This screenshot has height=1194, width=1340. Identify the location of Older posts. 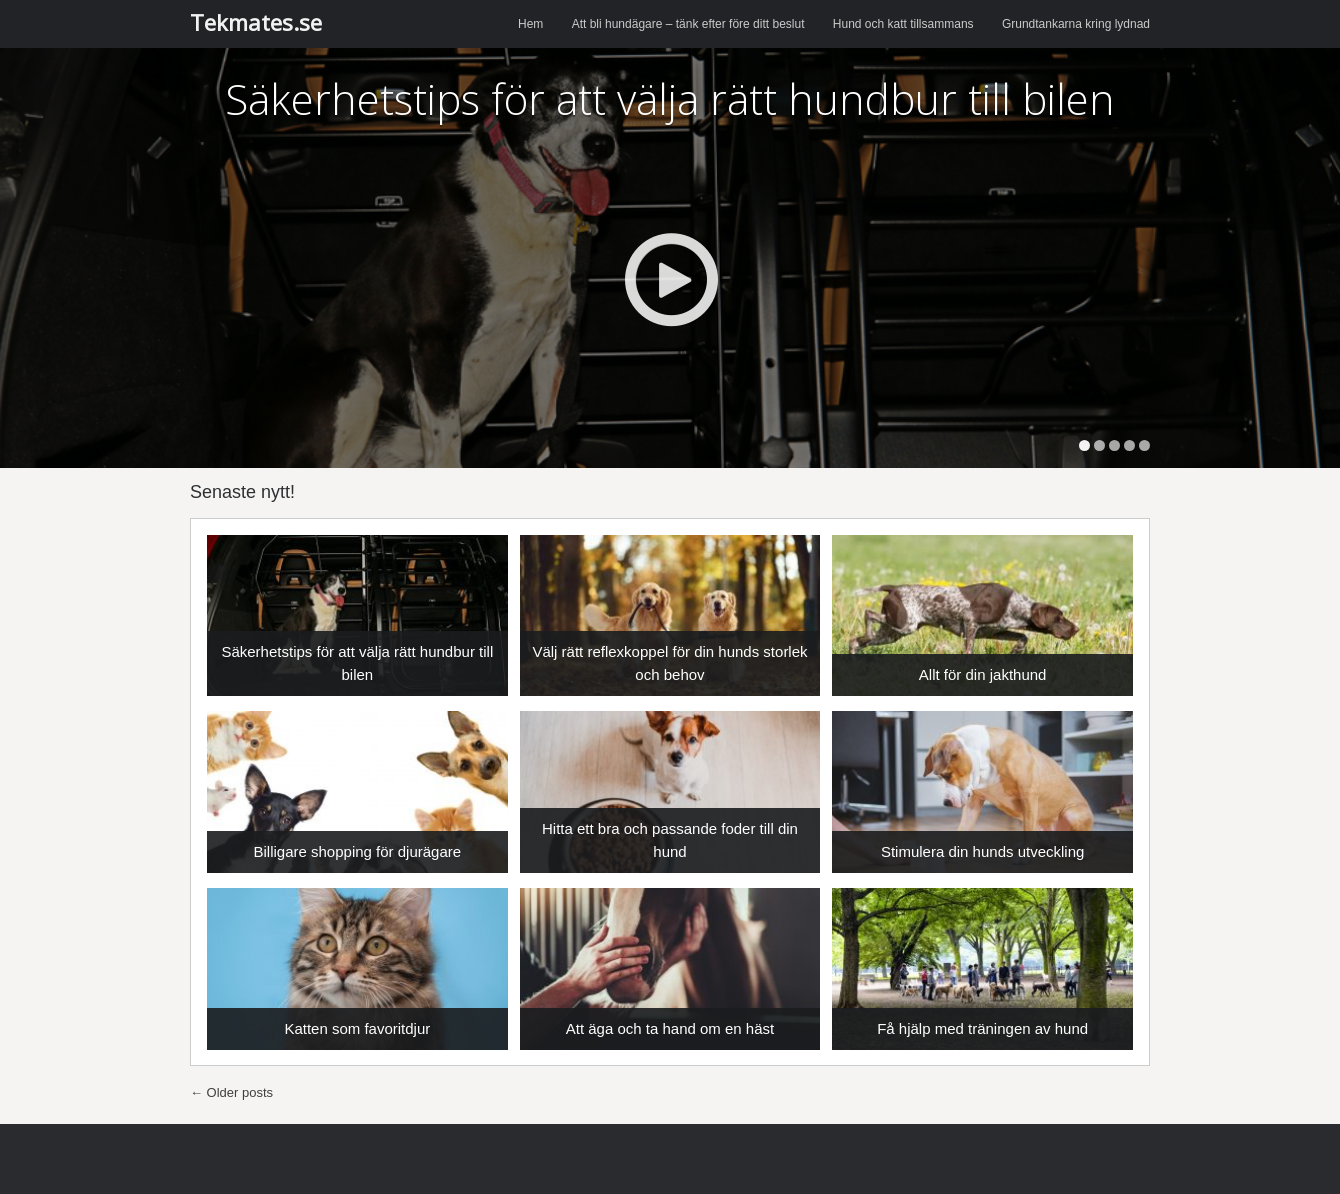
(231, 1092).